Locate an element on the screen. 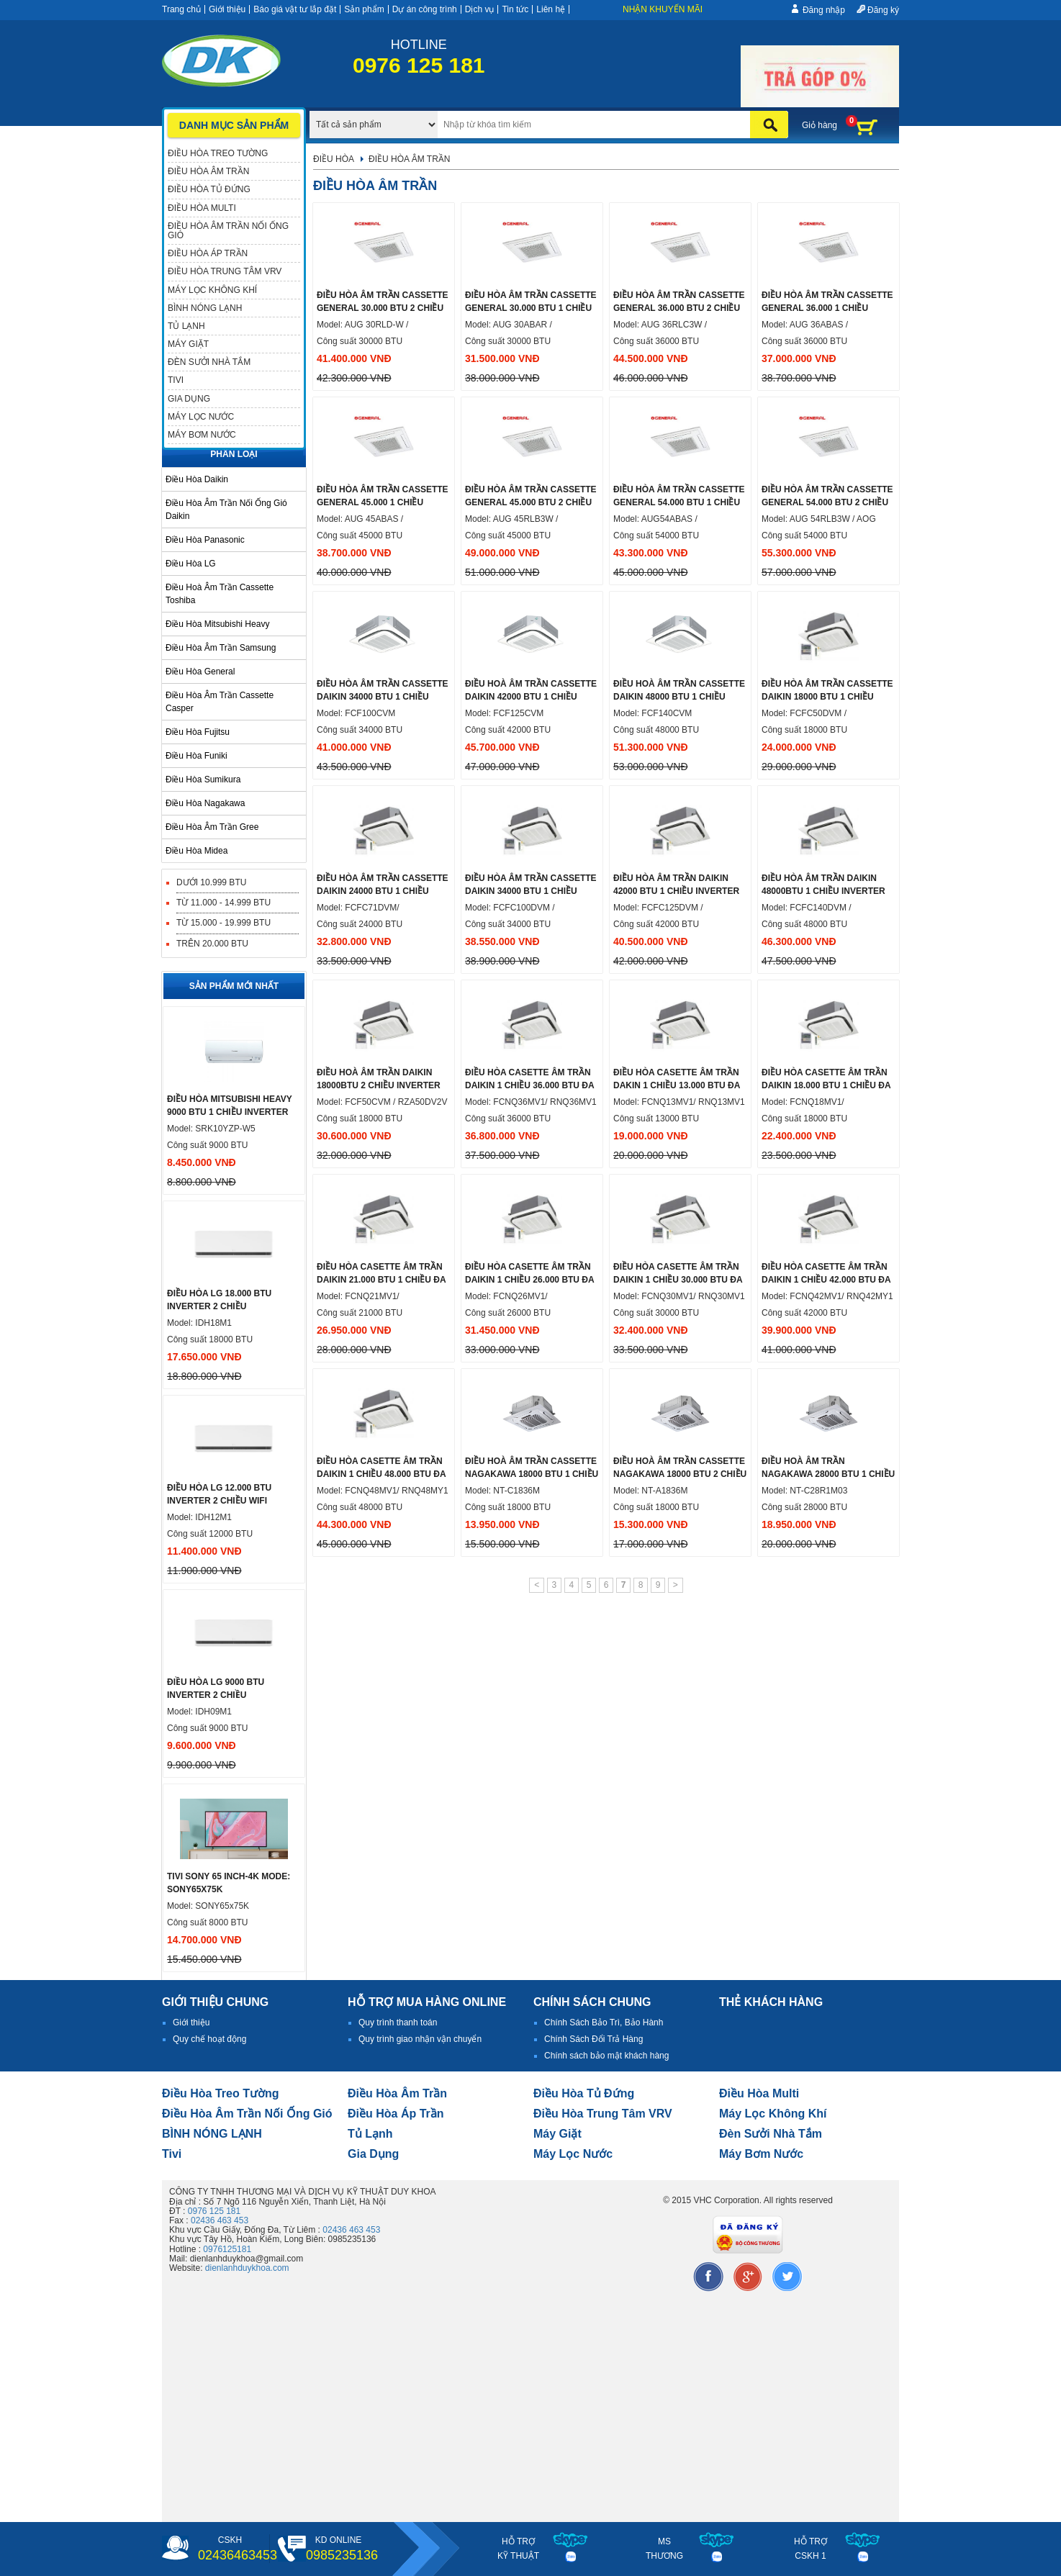  Điều hòa treo tường is located at coordinates (220, 2093).